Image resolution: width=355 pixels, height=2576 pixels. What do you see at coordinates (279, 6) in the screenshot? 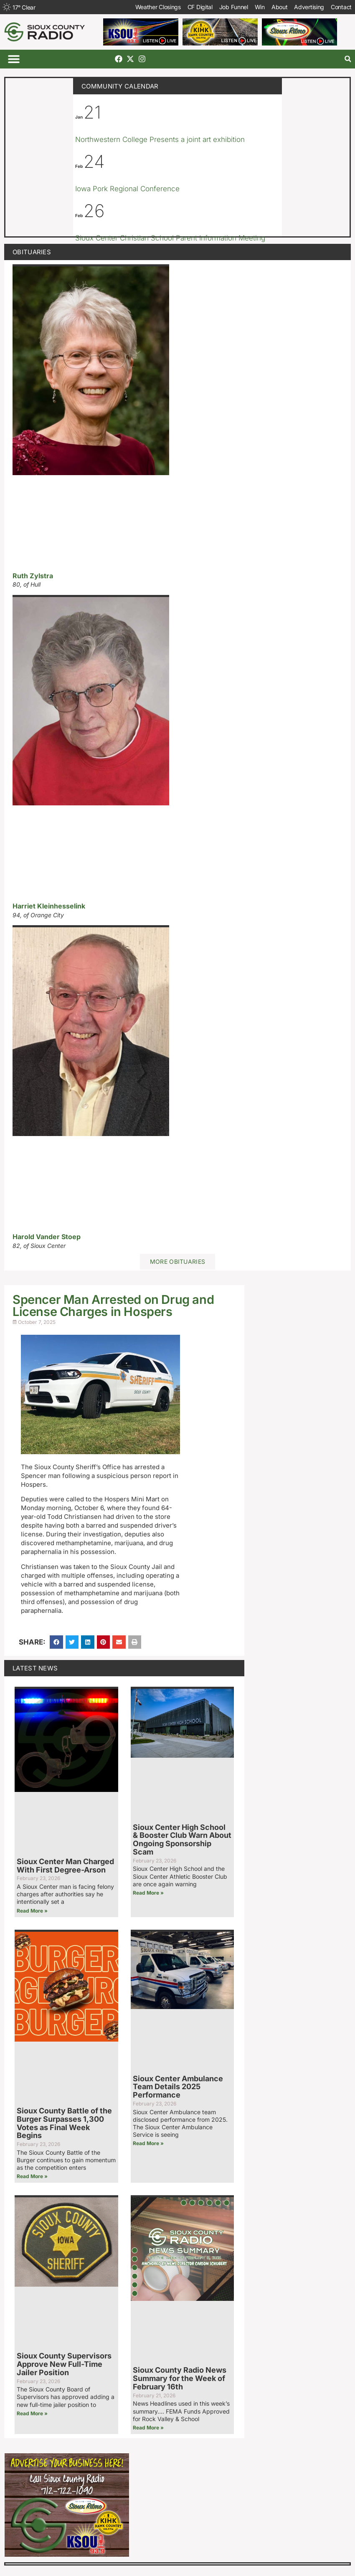
I see `About` at bounding box center [279, 6].